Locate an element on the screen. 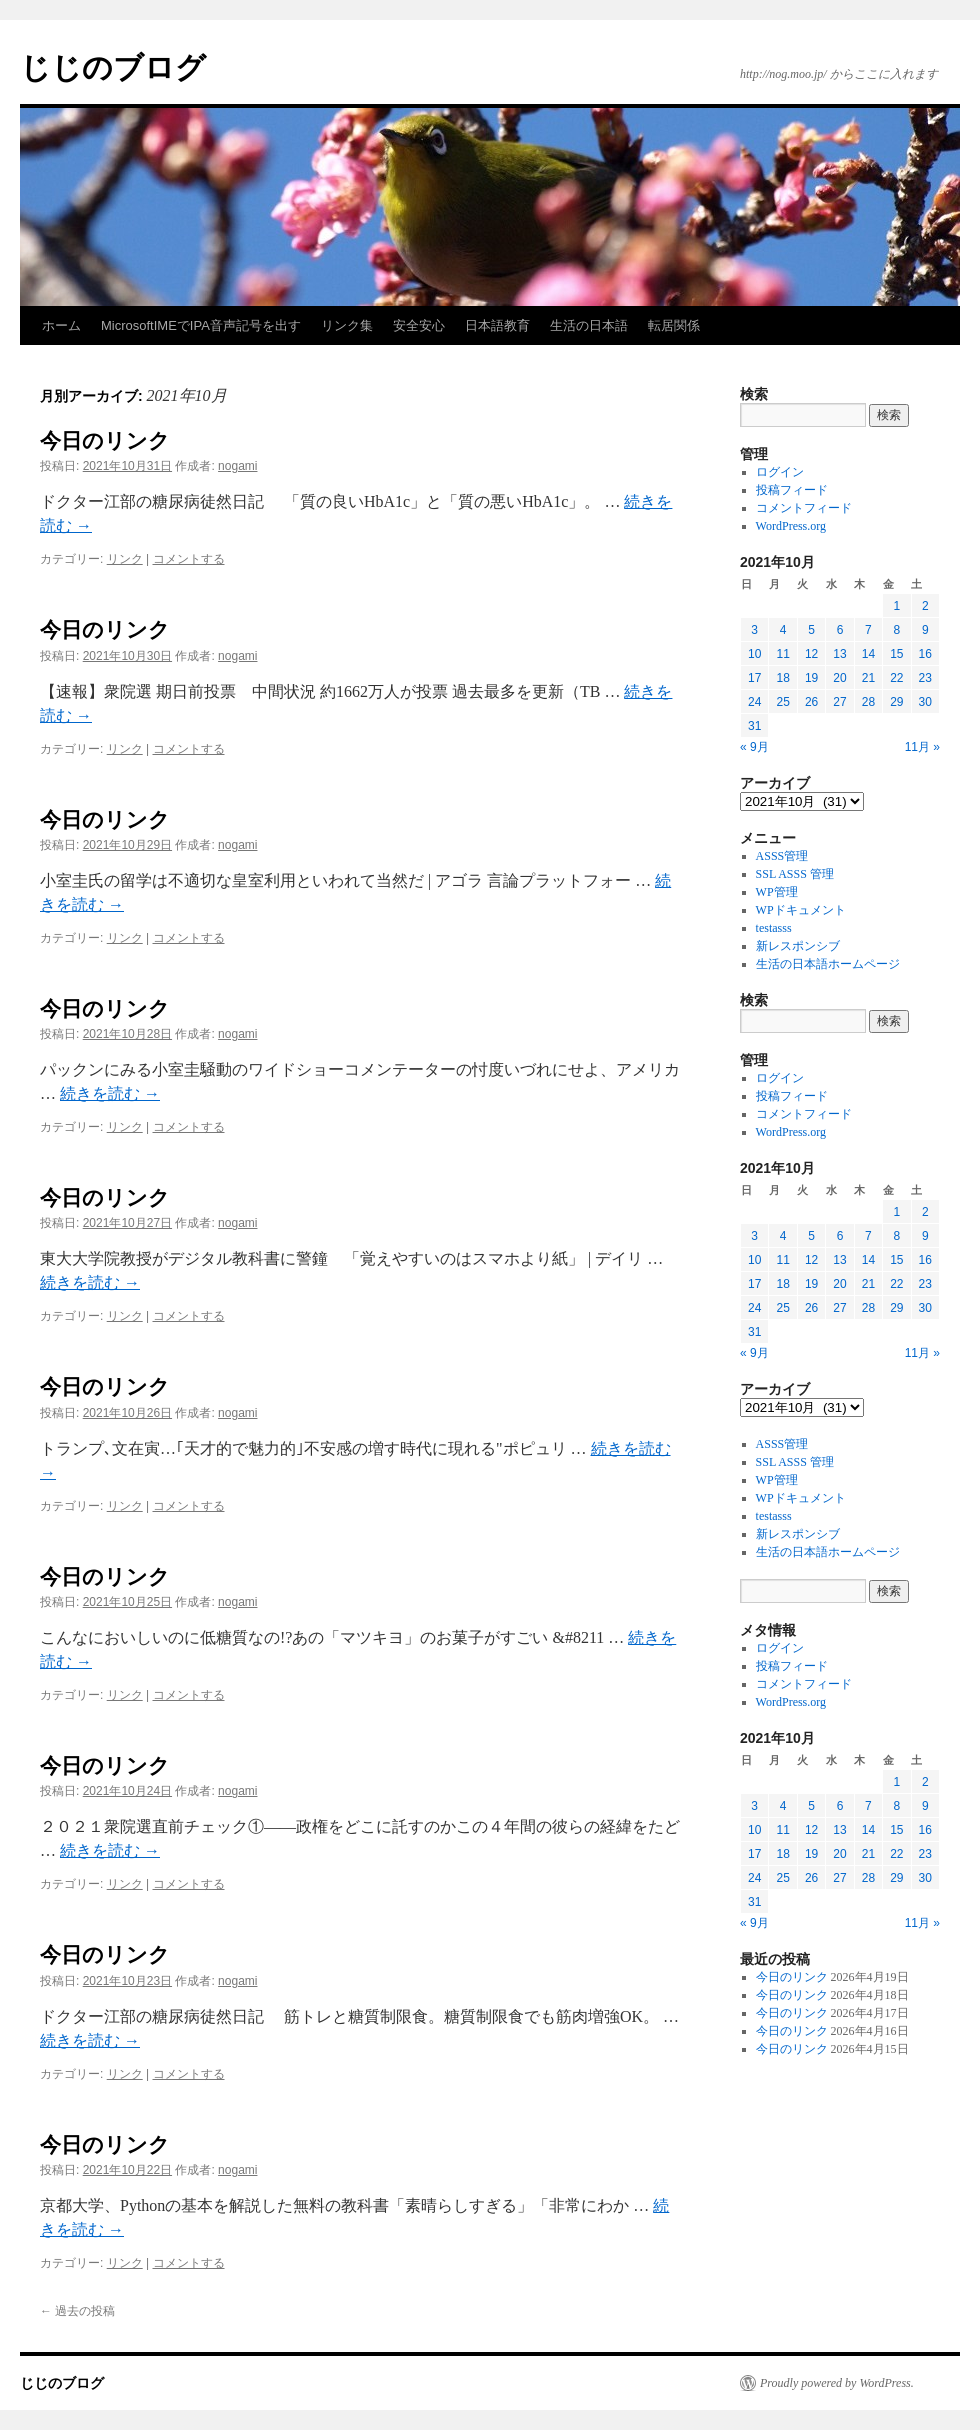 This screenshot has width=980, height=2430. SSL ASSS 管理 is located at coordinates (795, 874).